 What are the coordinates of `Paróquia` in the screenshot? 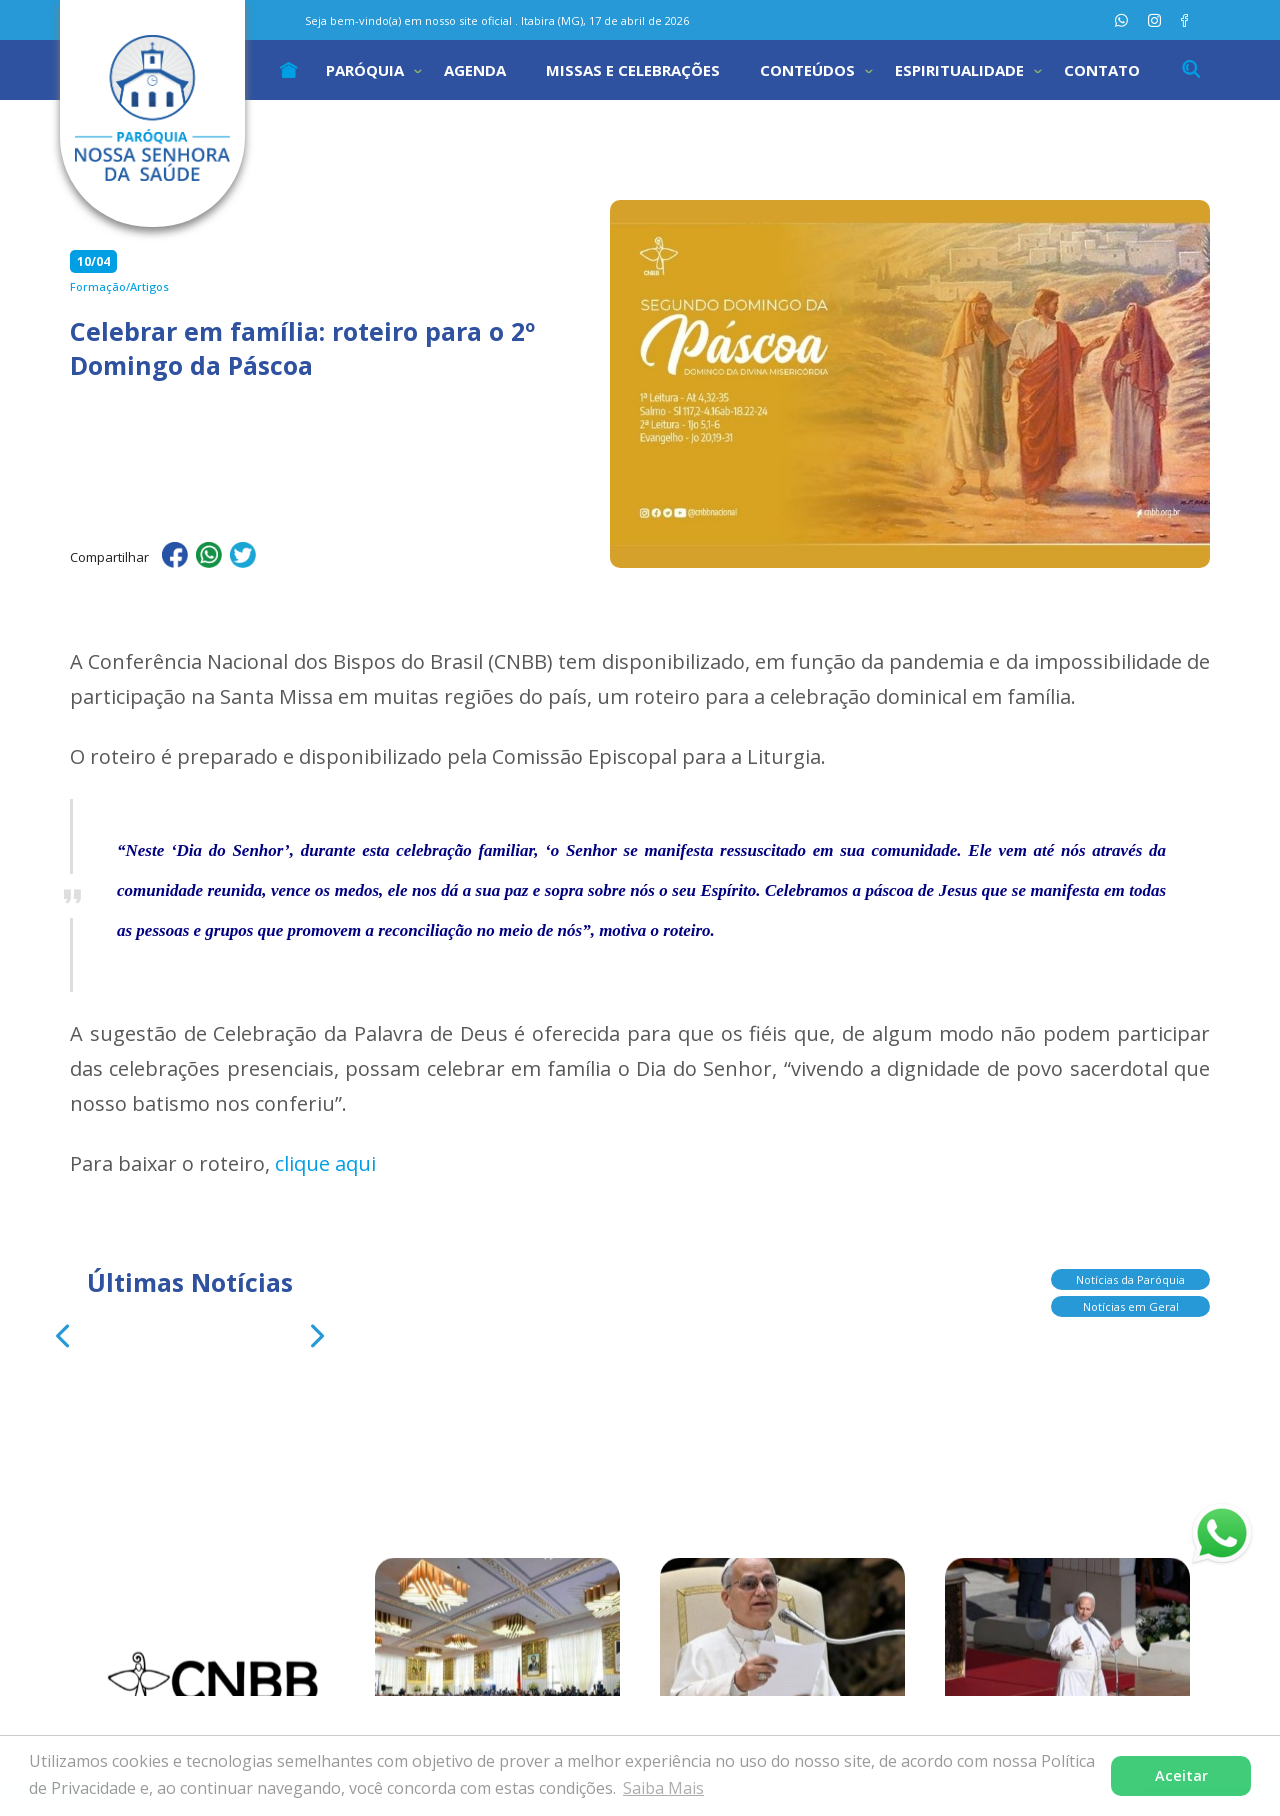 It's located at (365, 70).